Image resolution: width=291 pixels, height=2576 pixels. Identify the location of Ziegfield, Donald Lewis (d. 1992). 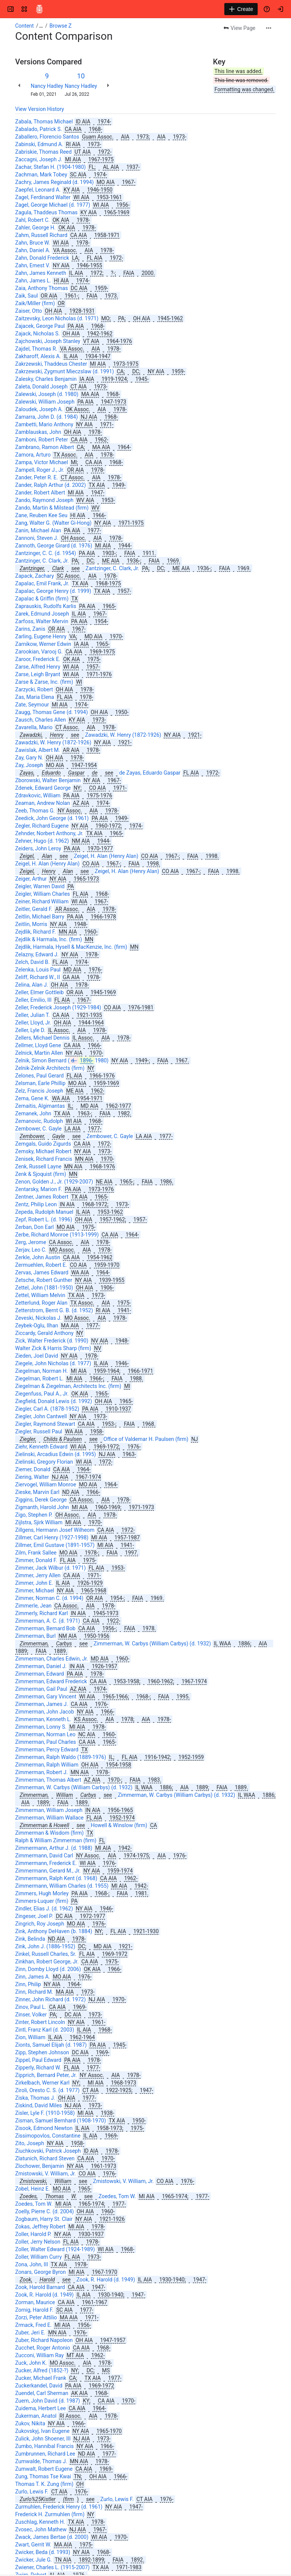
(53, 1401).